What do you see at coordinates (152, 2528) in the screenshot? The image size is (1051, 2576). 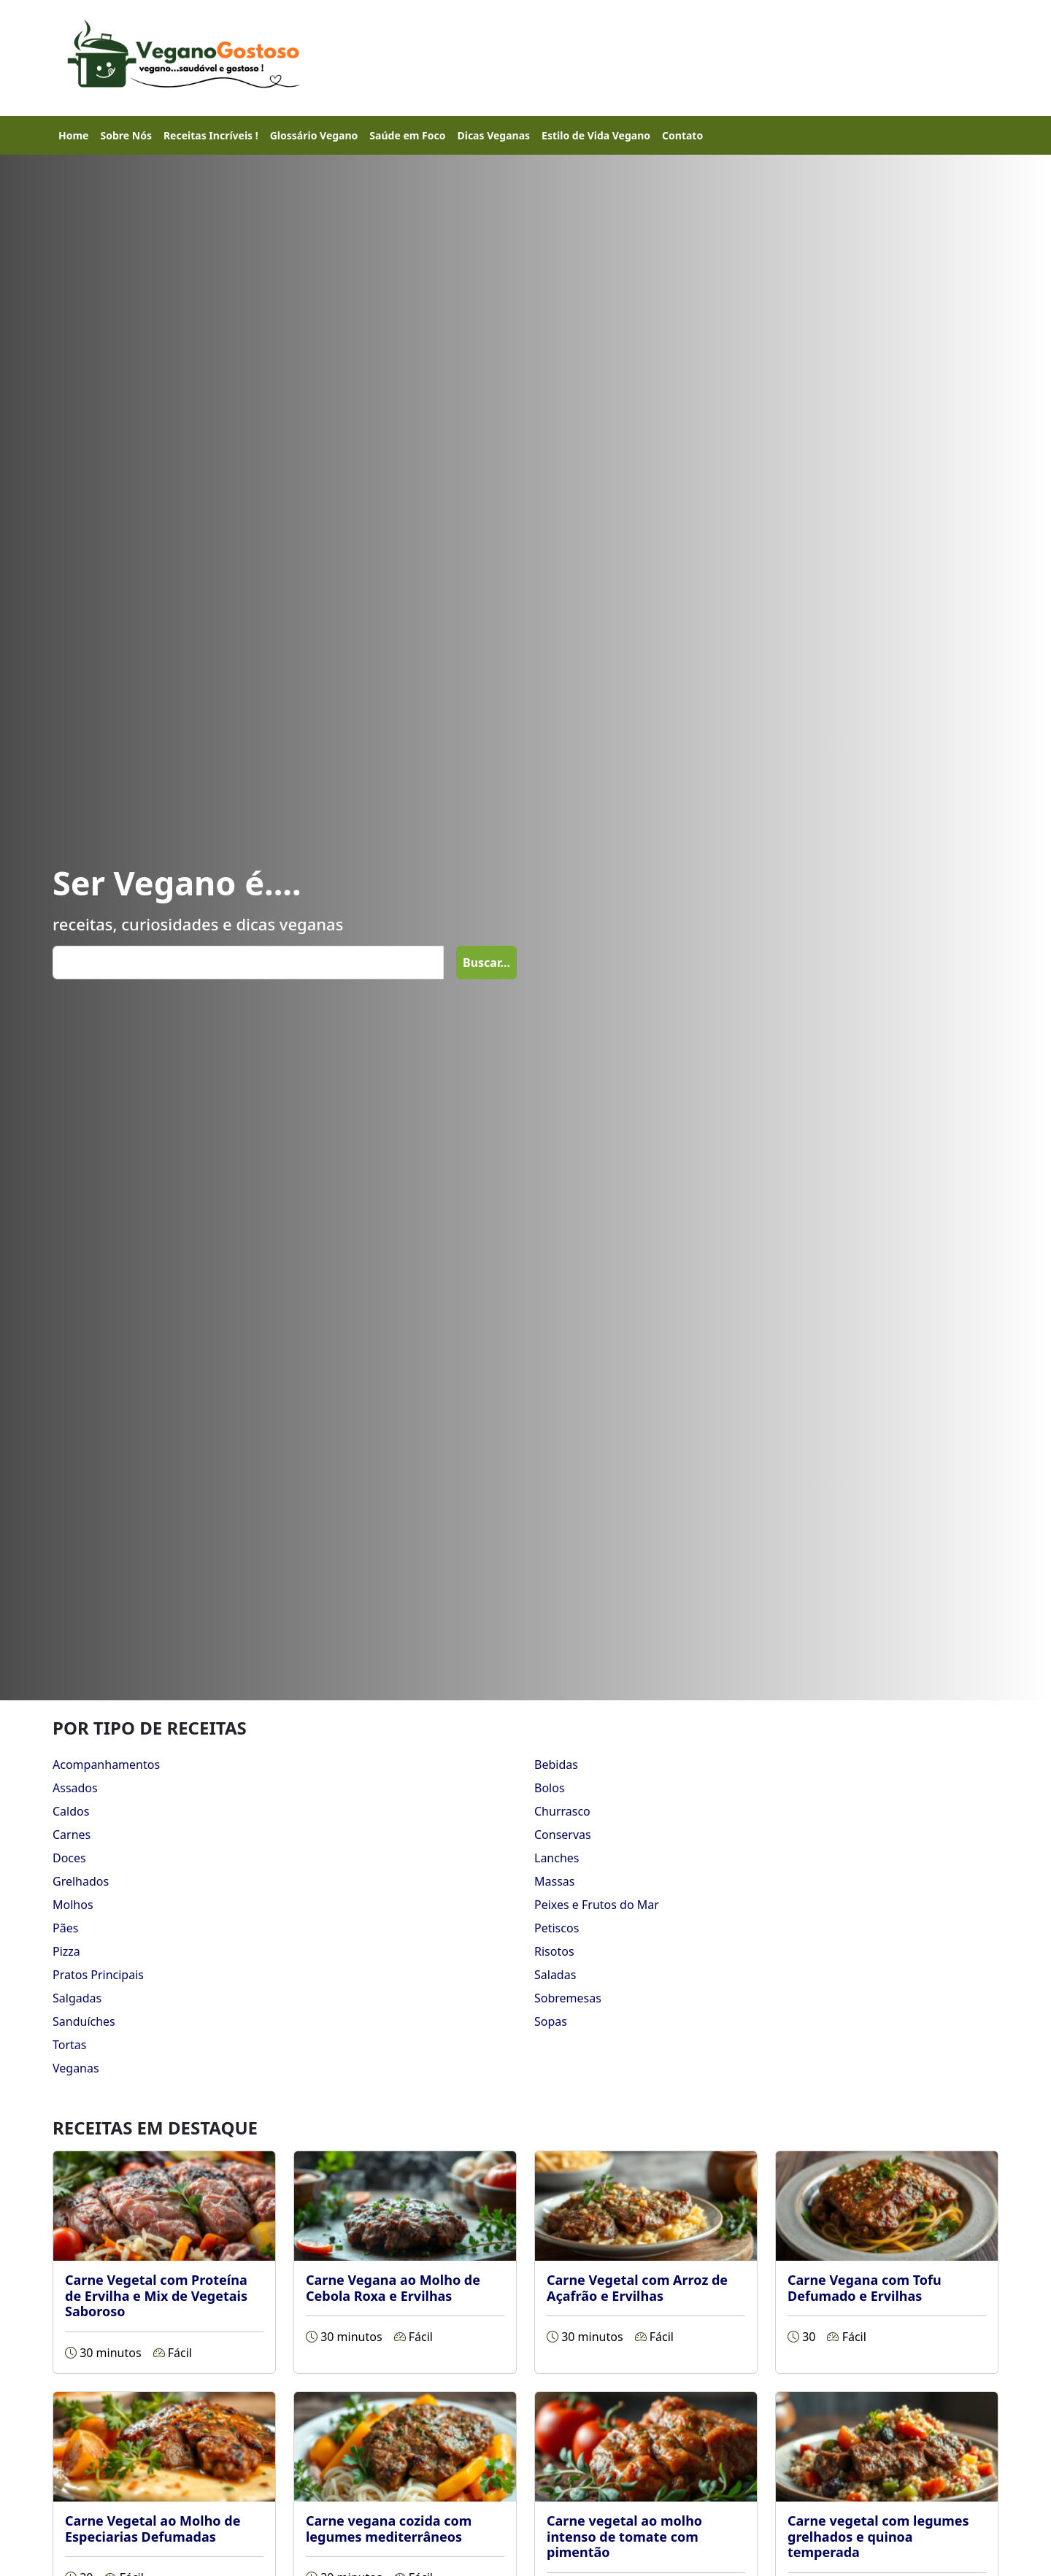 I see `Carne Vegetal ao Molho de Especiarias Defumadas` at bounding box center [152, 2528].